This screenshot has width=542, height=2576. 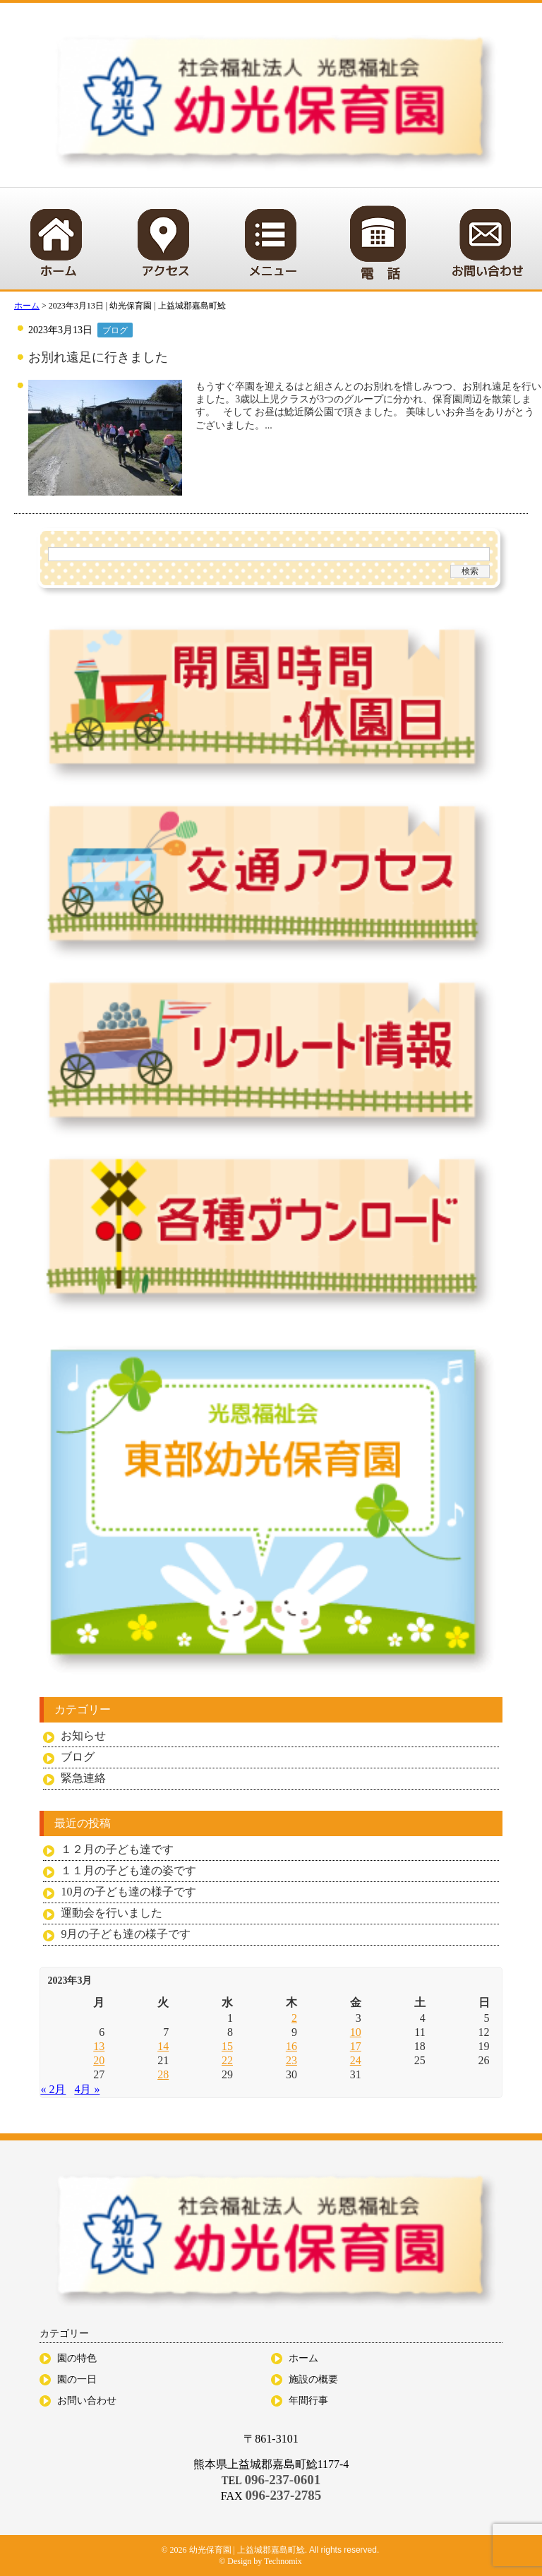 I want to click on 4月 », so click(x=87, y=2089).